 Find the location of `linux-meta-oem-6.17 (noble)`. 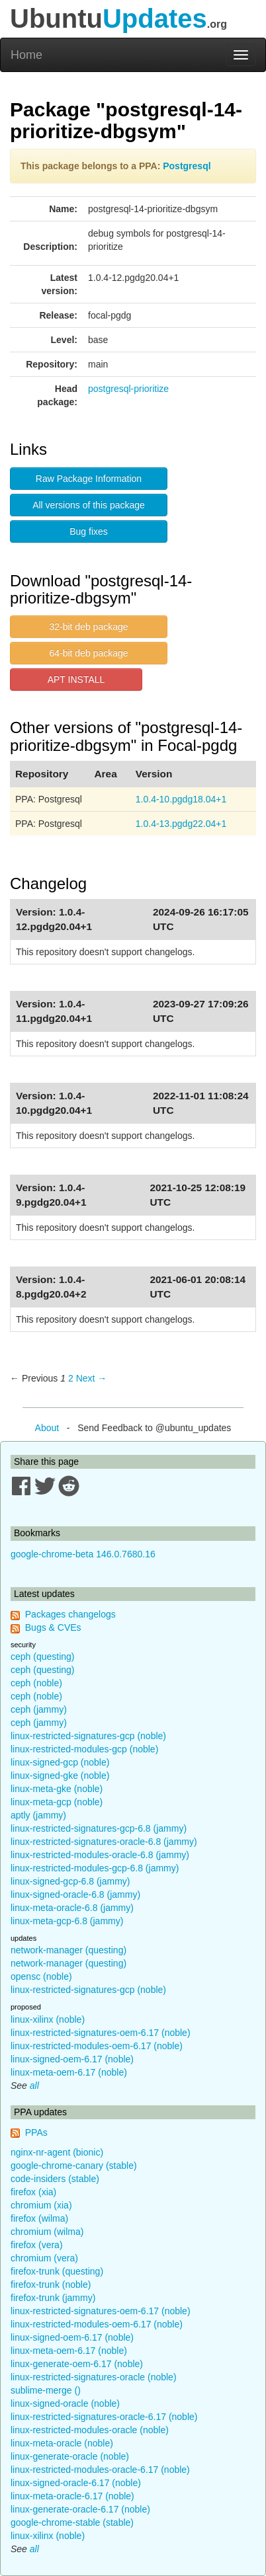

linux-meta-oem-6.17 (noble) is located at coordinates (69, 2072).